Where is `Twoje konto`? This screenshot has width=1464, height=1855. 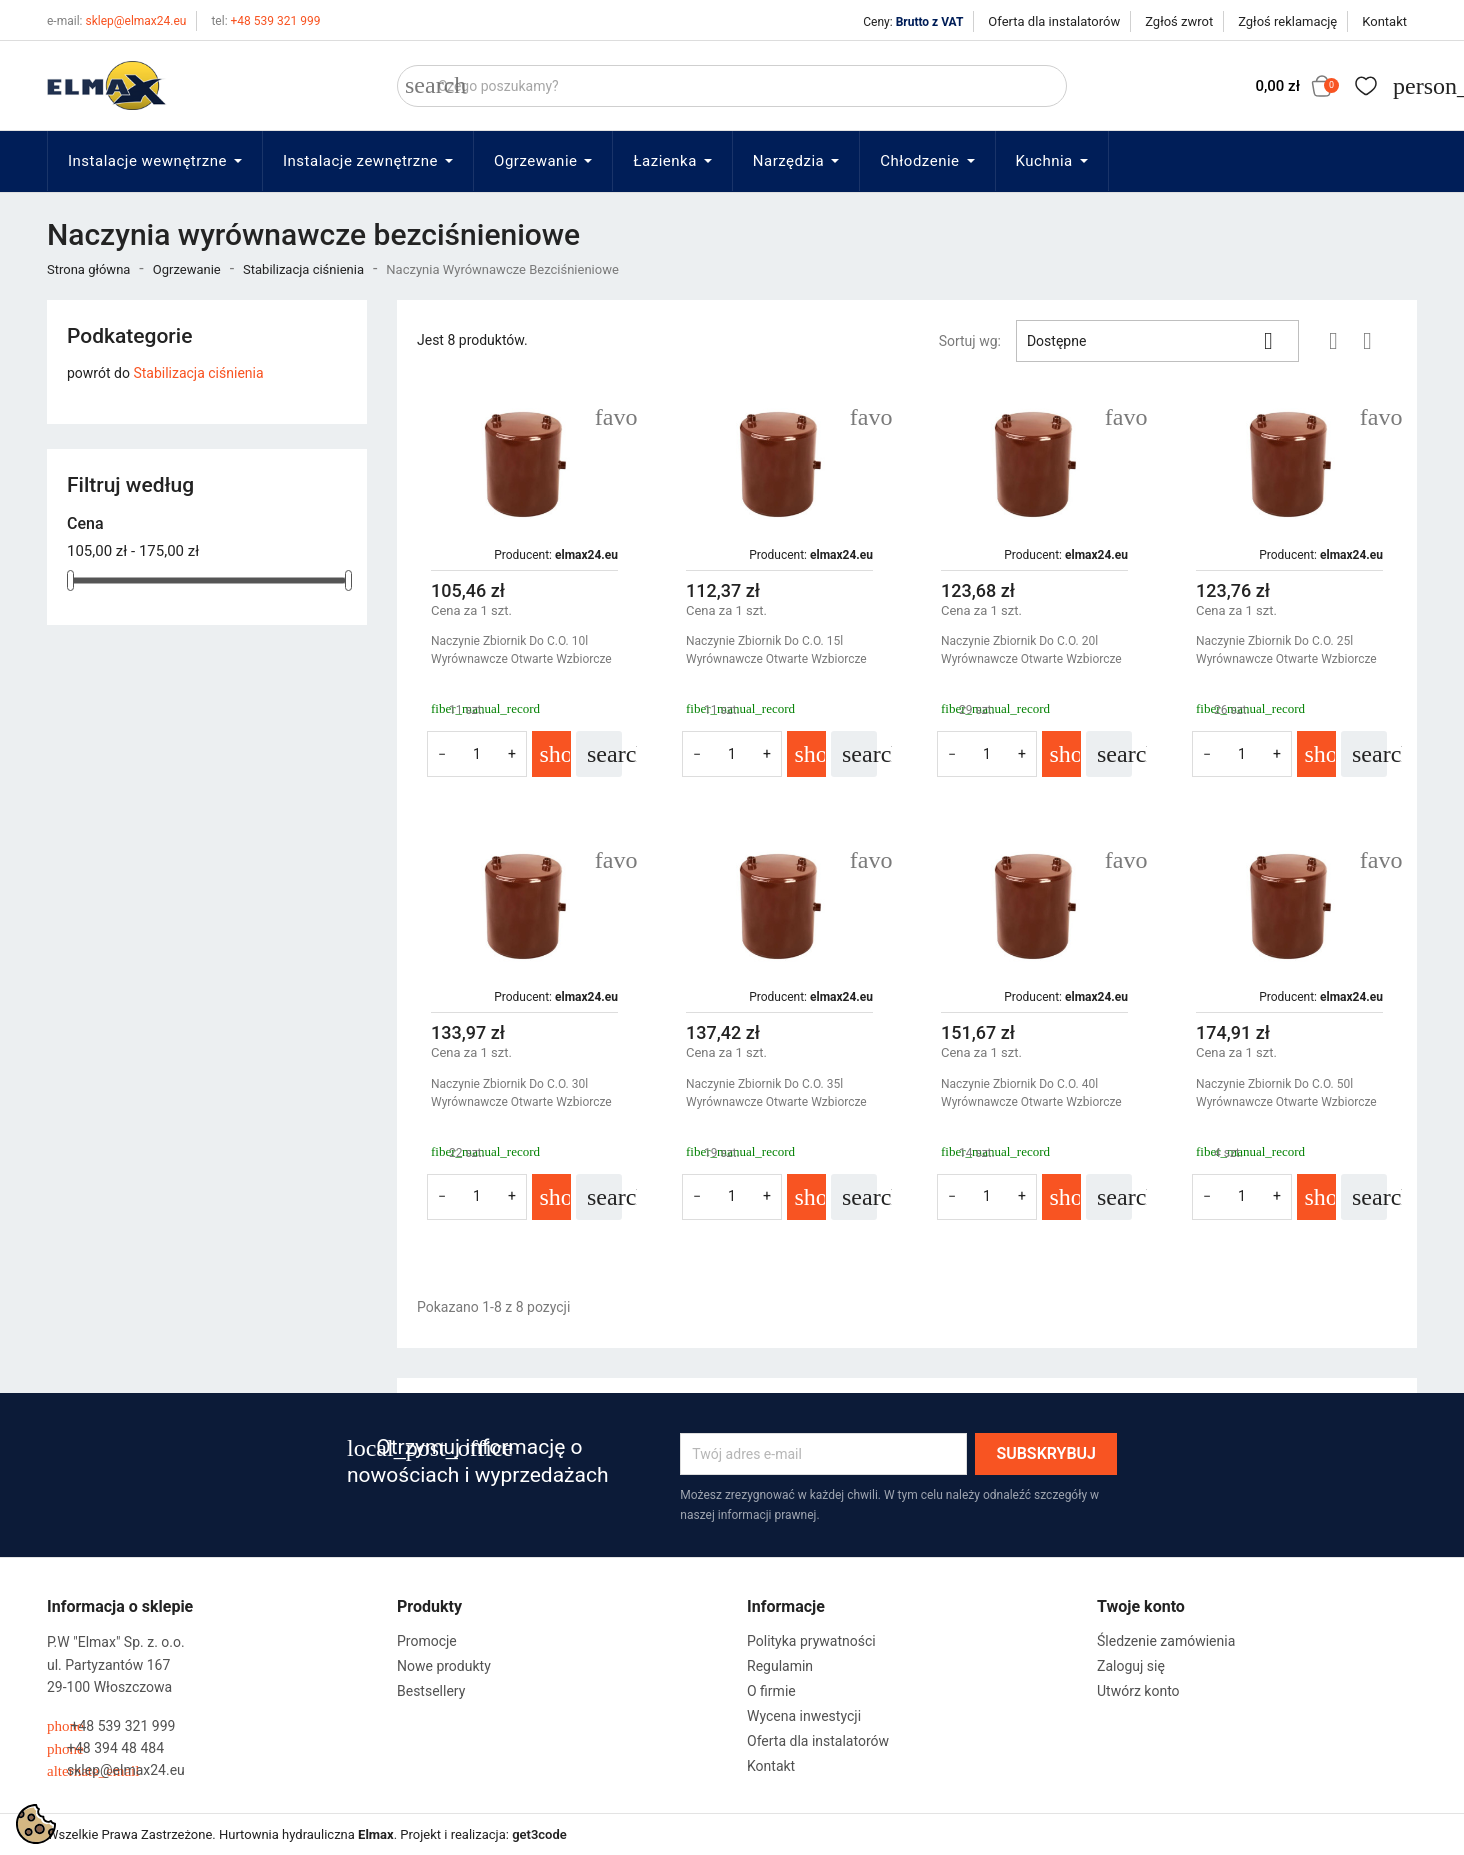
Twoje konto is located at coordinates (1141, 1606).